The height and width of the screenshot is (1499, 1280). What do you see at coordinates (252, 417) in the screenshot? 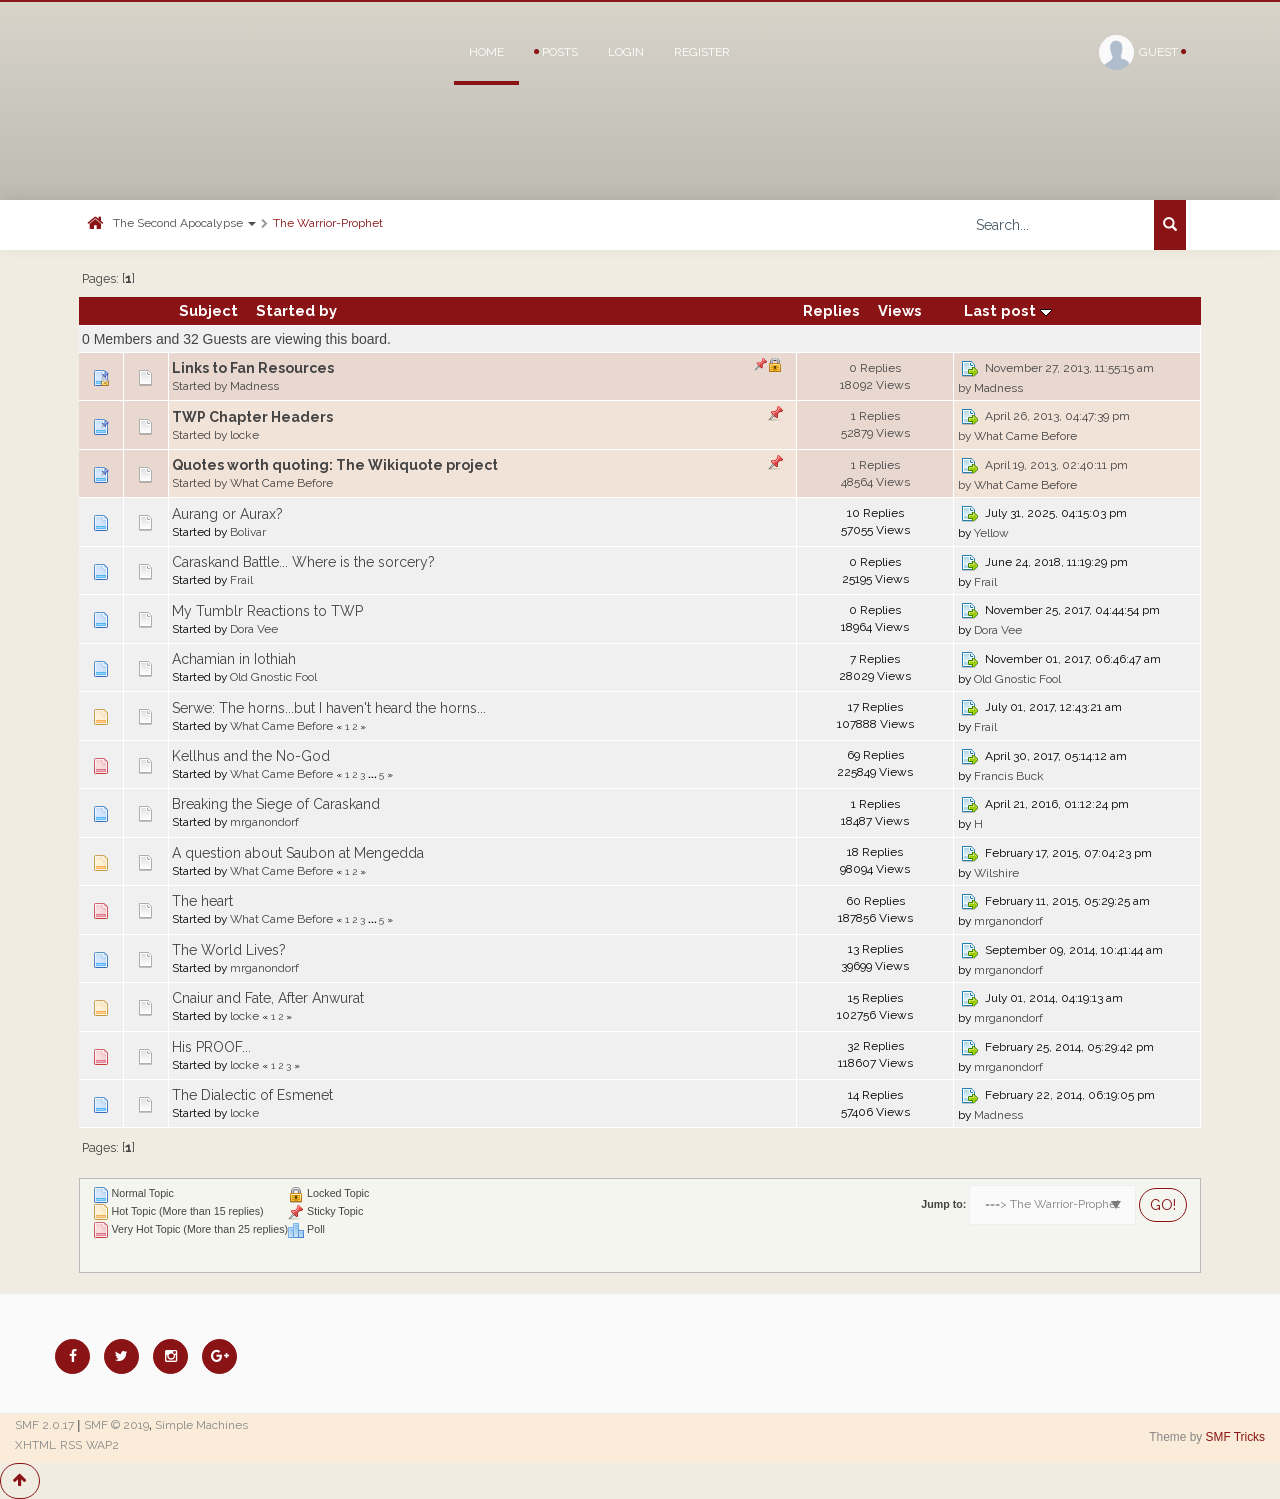
I see `TWP Chapter Headers` at bounding box center [252, 417].